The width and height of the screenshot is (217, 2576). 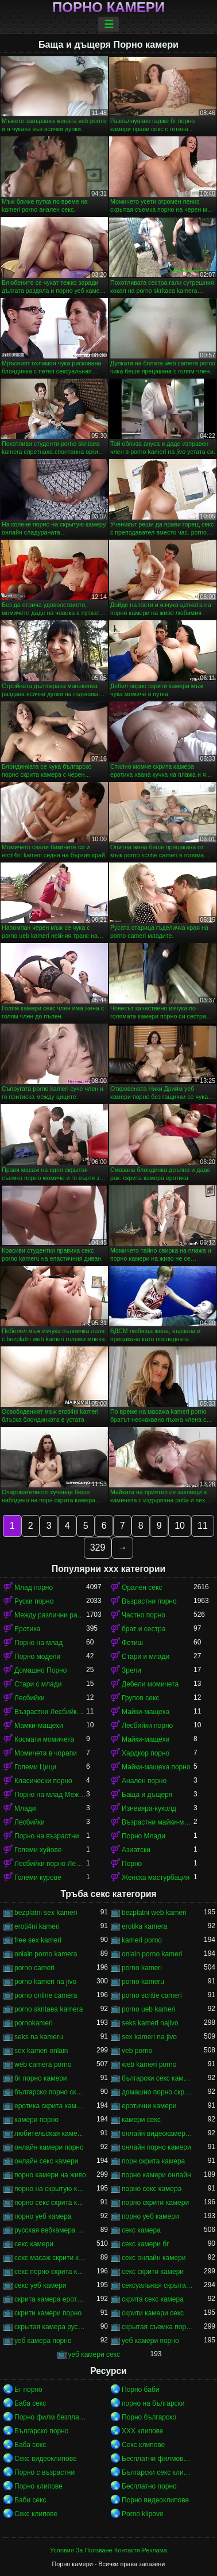 I want to click on скрита секс камера, so click(x=153, y=2299).